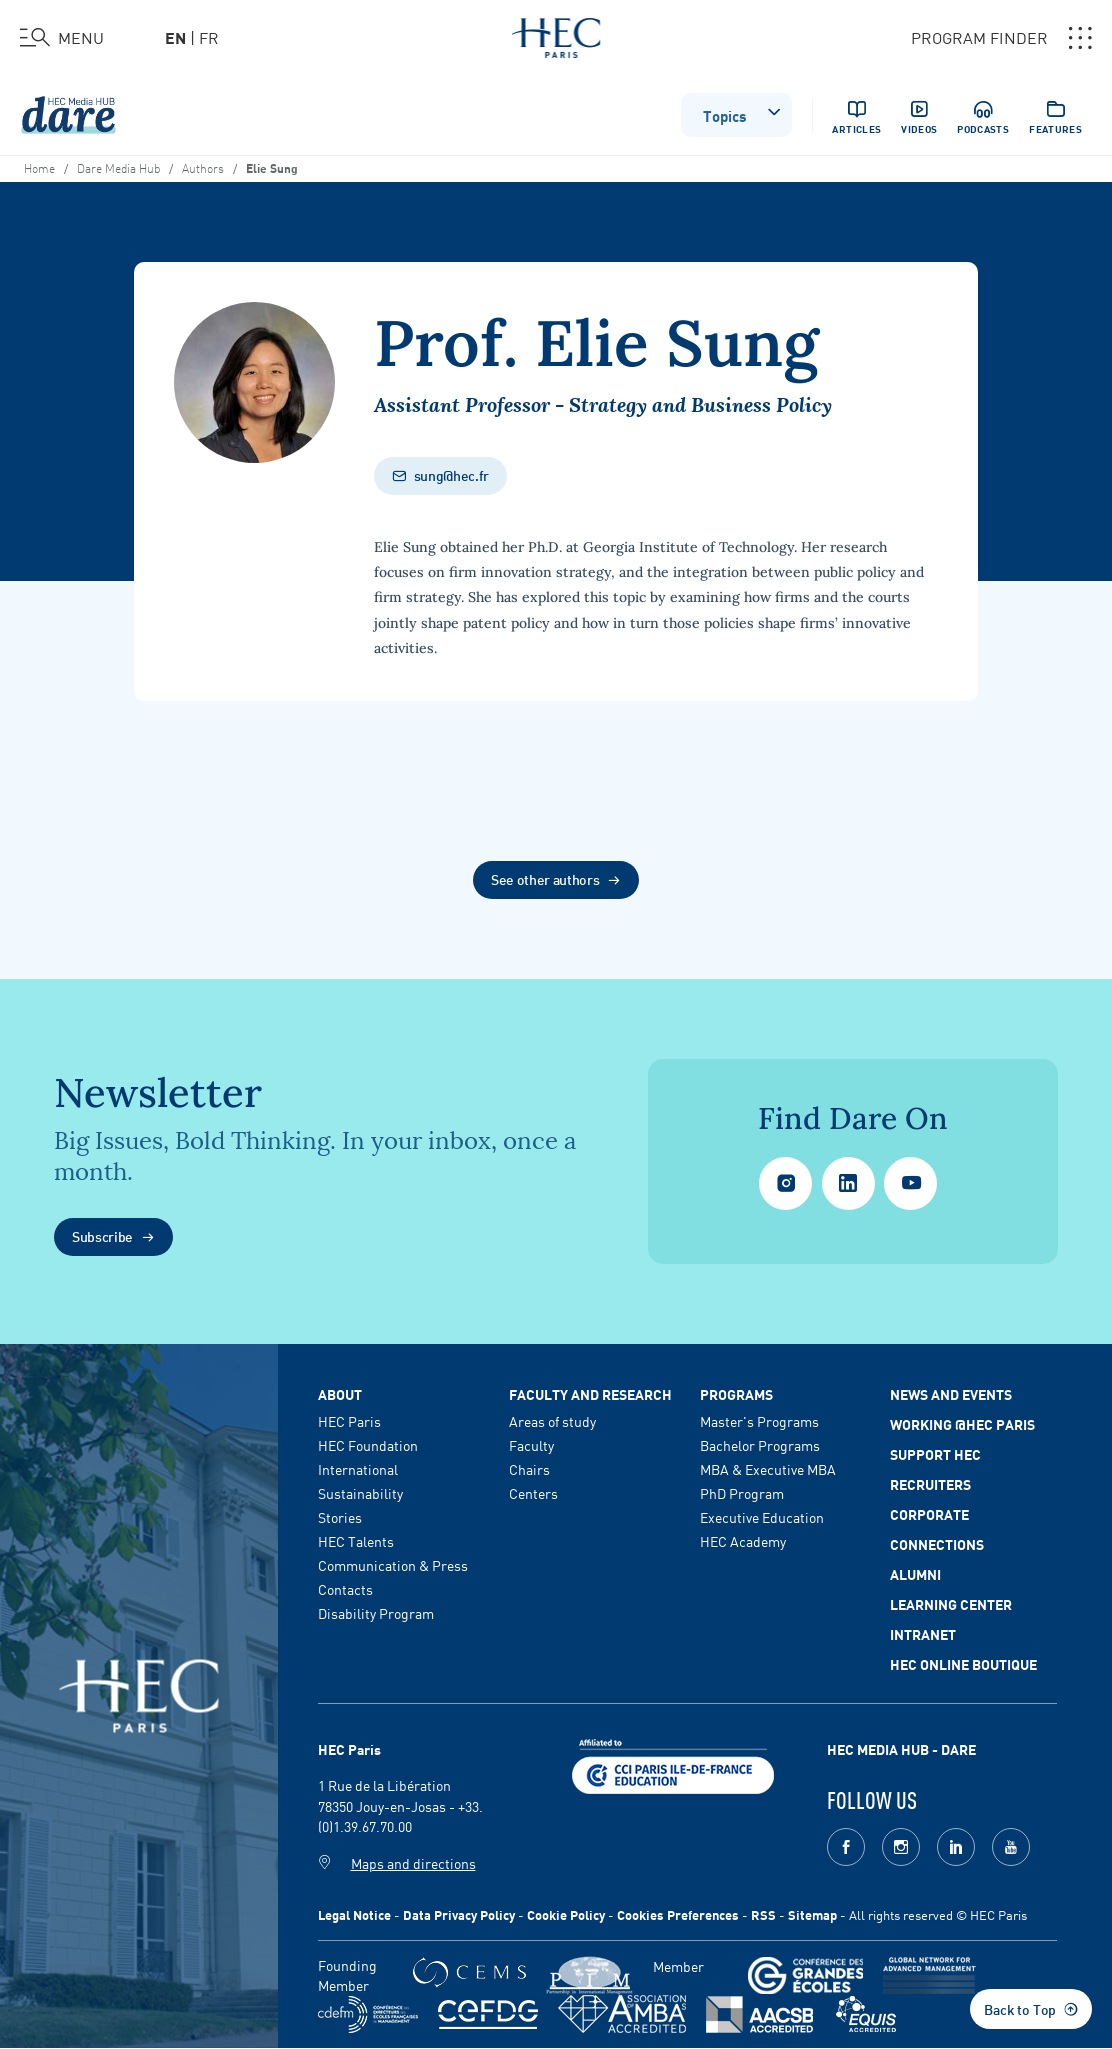 This screenshot has width=1112, height=2049. I want to click on PROGRAM FINDER, so click(1001, 38).